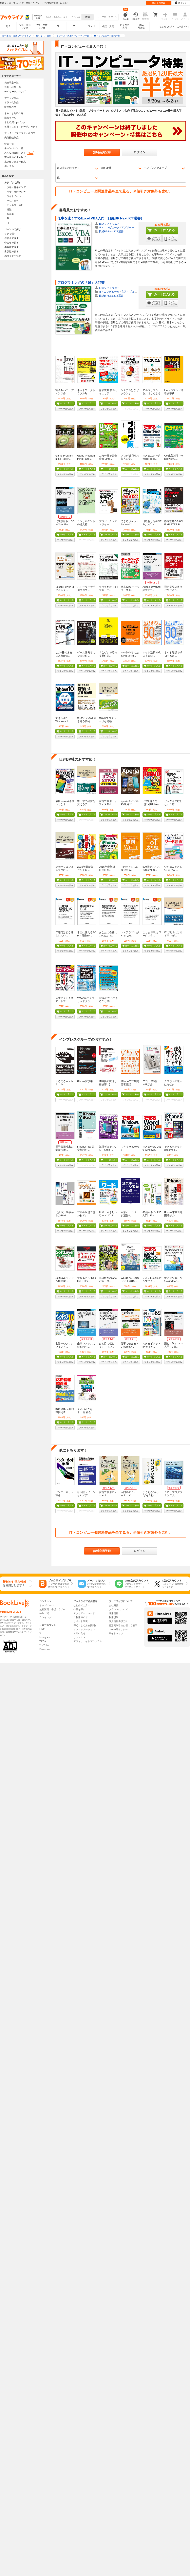 The width and height of the screenshot is (190, 2576). Describe the element at coordinates (151, 868) in the screenshot. I see `500億デバイス市場の争奪...` at that location.